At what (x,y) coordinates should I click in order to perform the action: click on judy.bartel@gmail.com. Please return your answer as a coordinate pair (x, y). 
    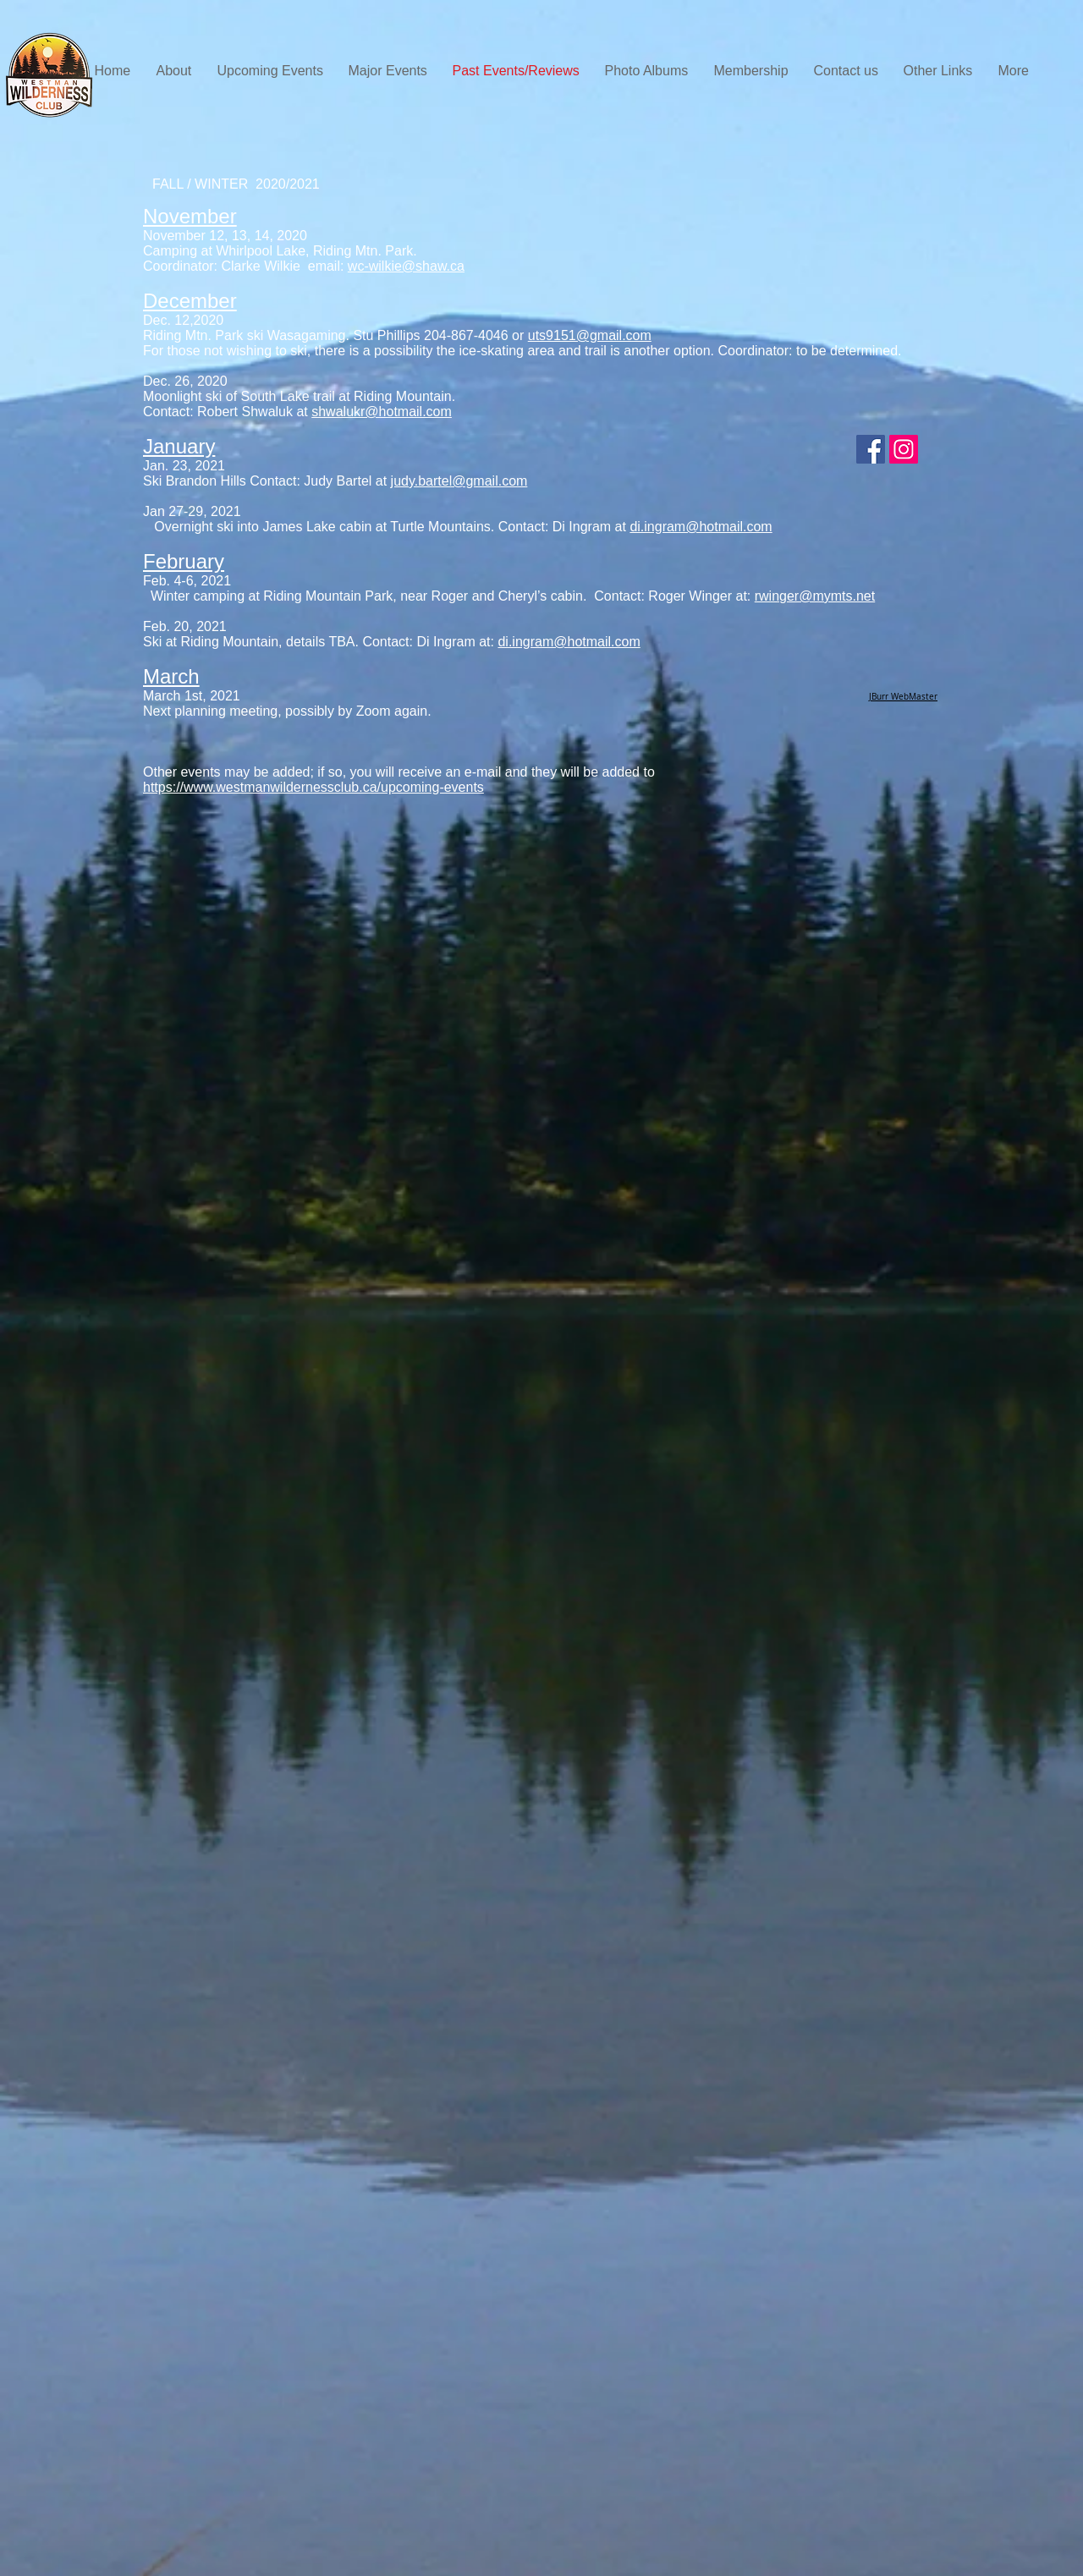
    Looking at the image, I should click on (459, 481).